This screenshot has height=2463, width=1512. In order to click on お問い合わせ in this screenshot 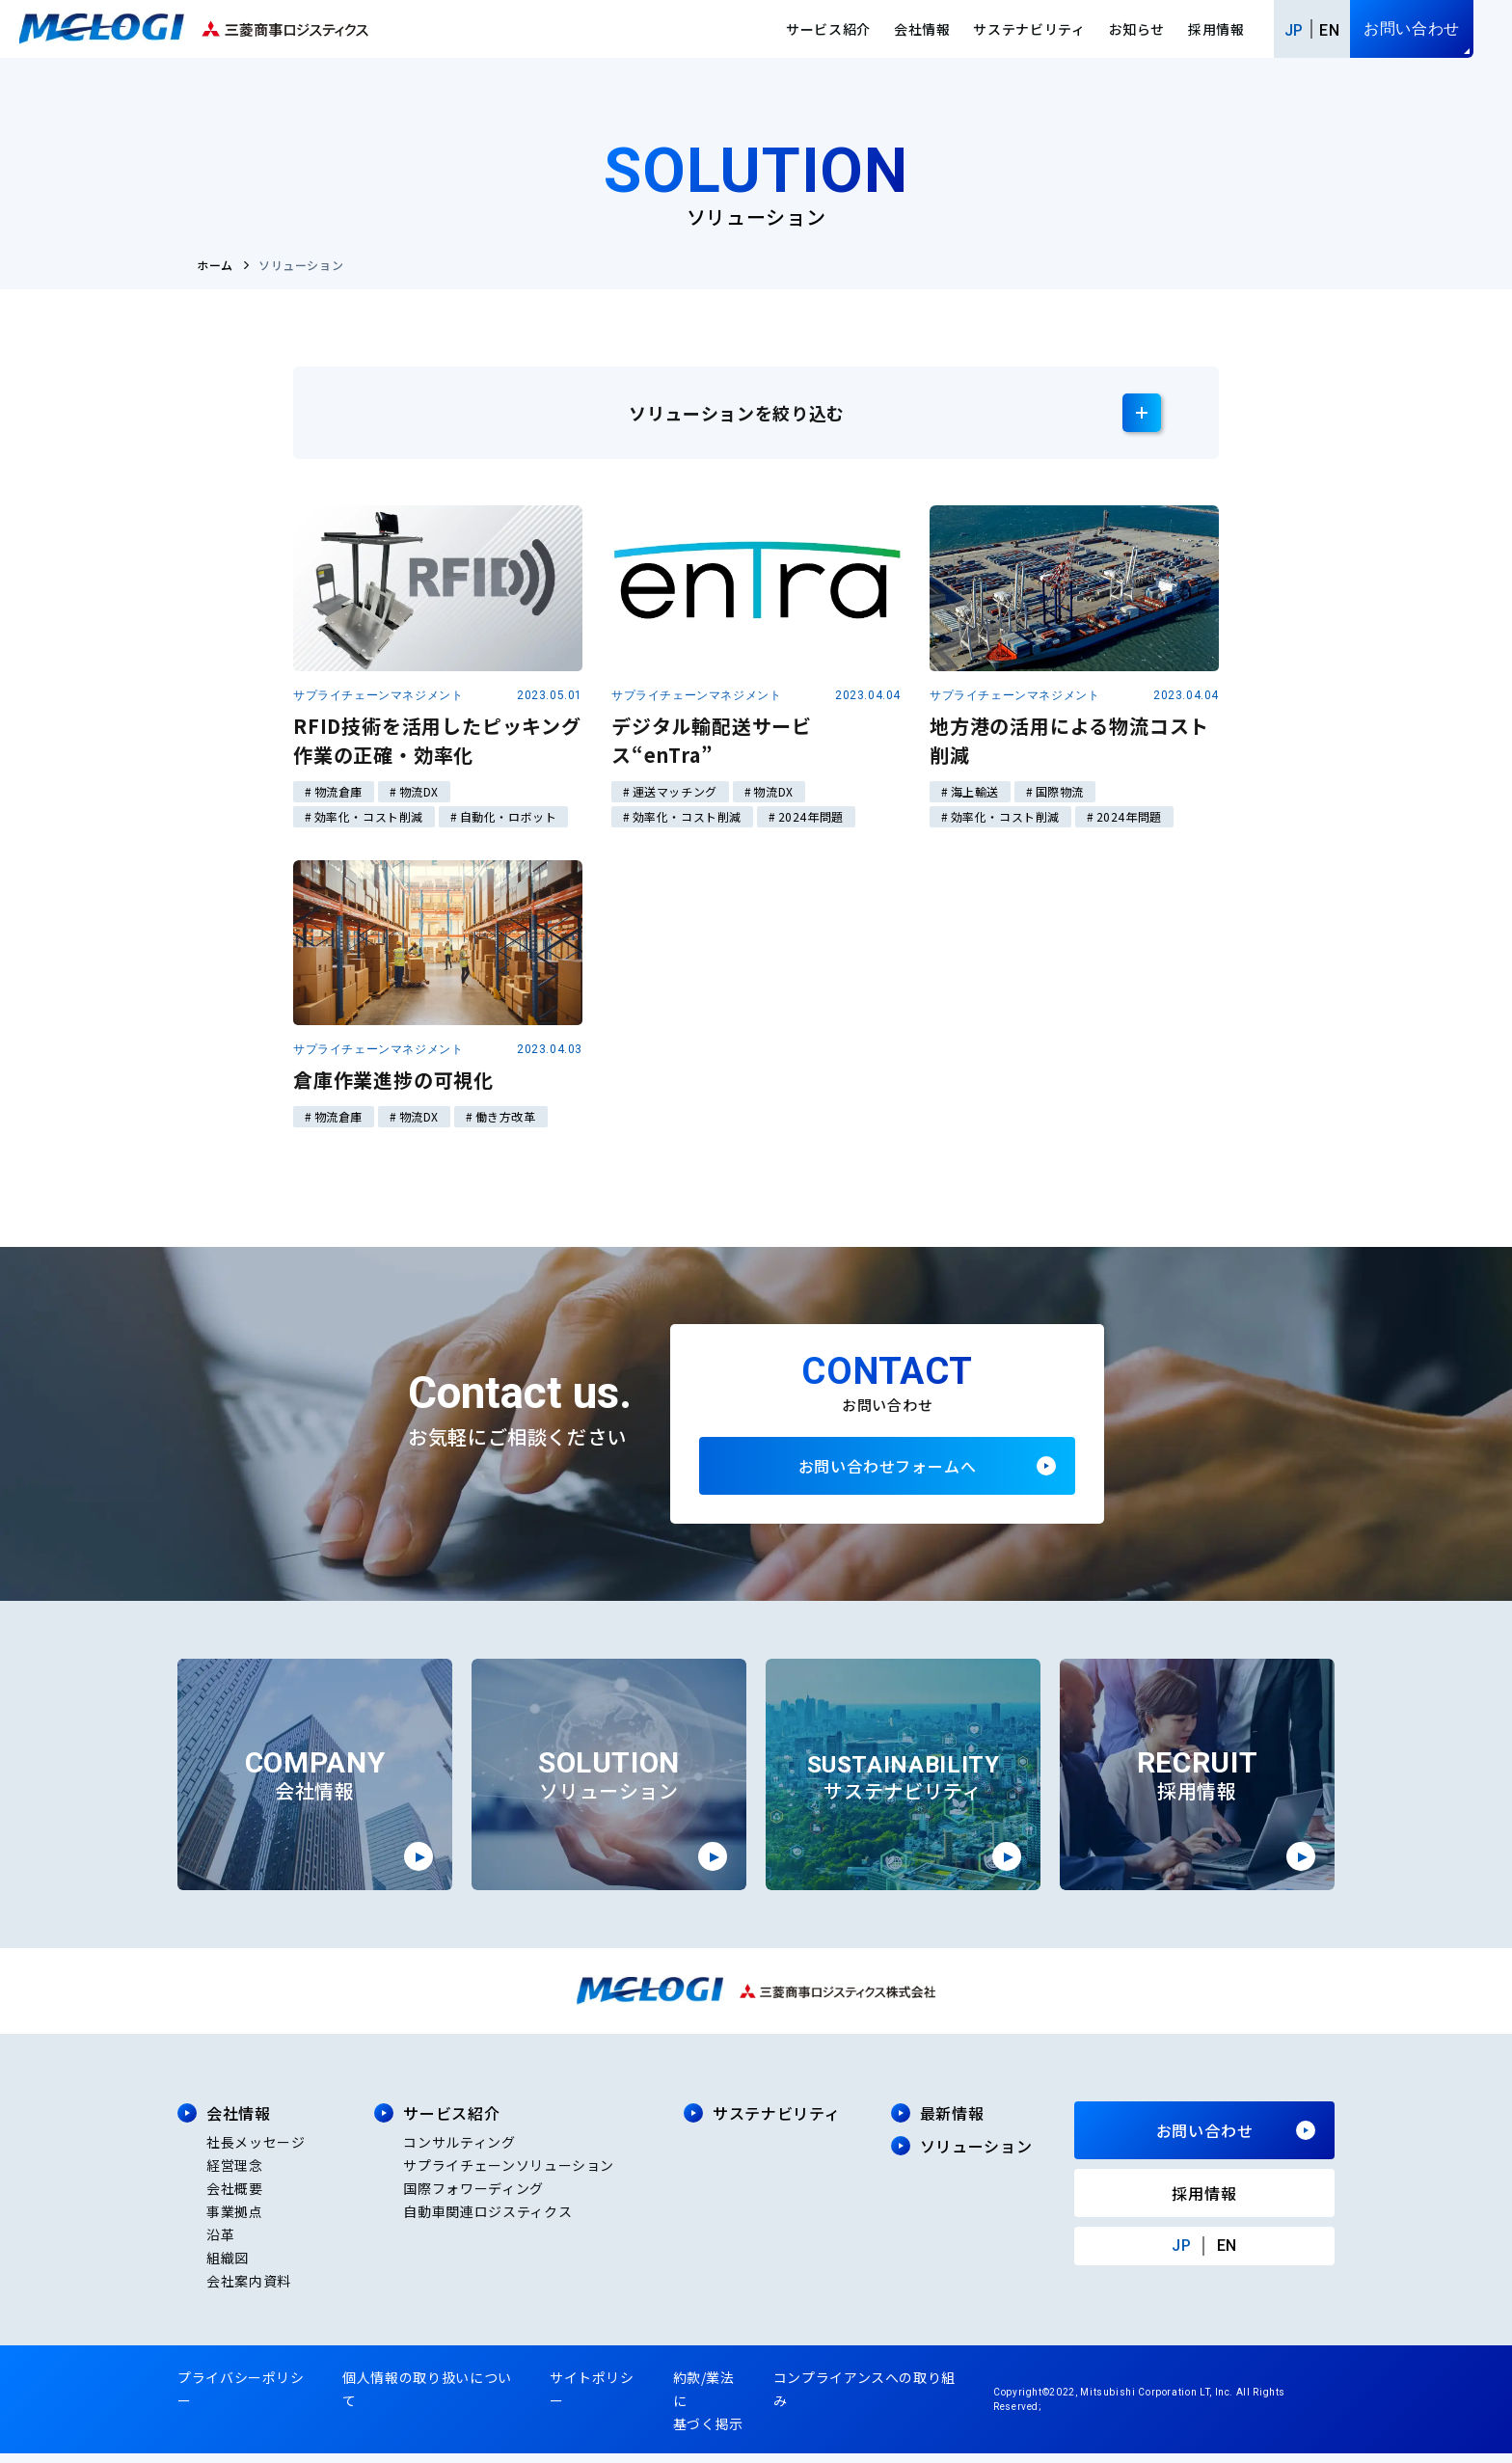, I will do `click(1412, 28)`.